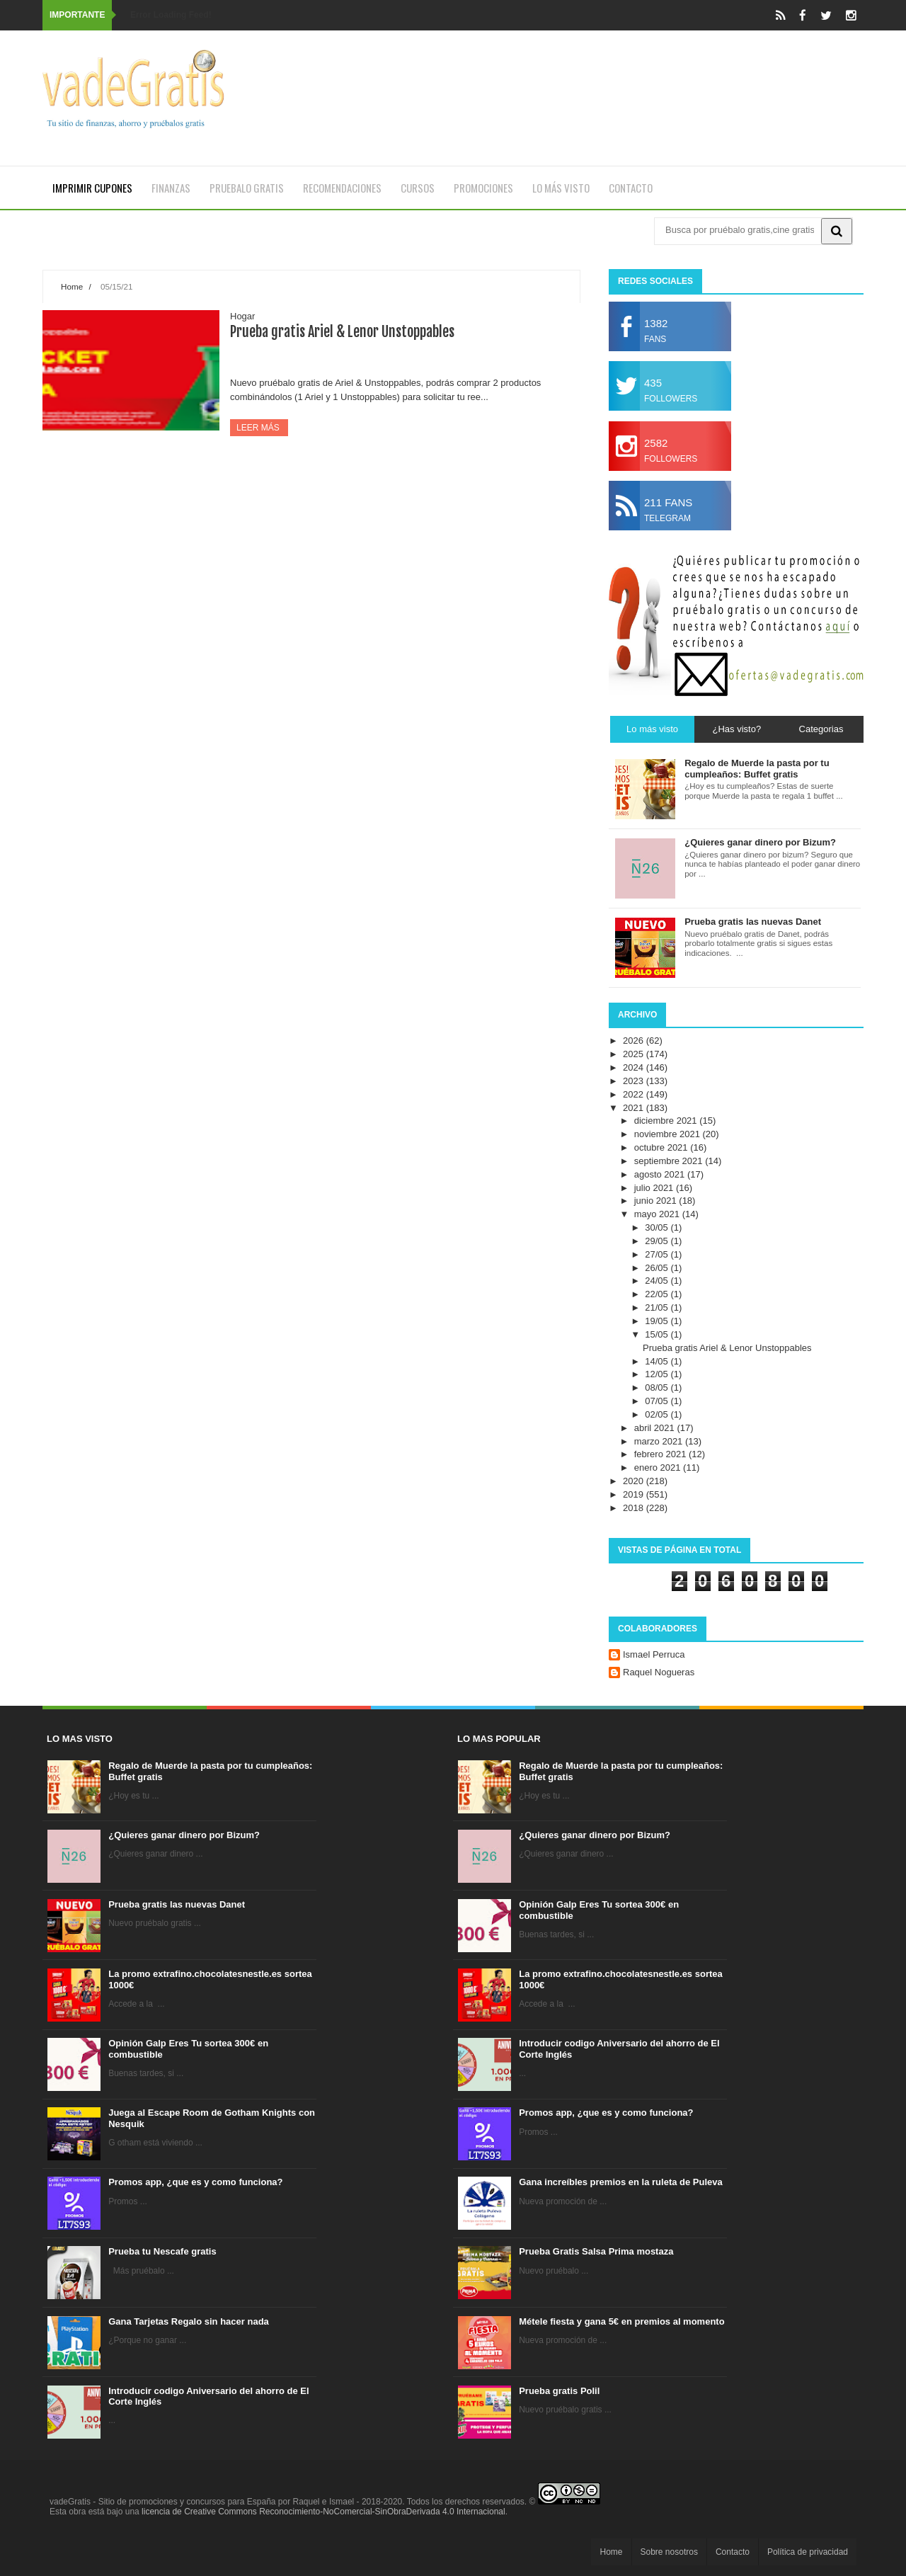  I want to click on 07/05, so click(657, 1401).